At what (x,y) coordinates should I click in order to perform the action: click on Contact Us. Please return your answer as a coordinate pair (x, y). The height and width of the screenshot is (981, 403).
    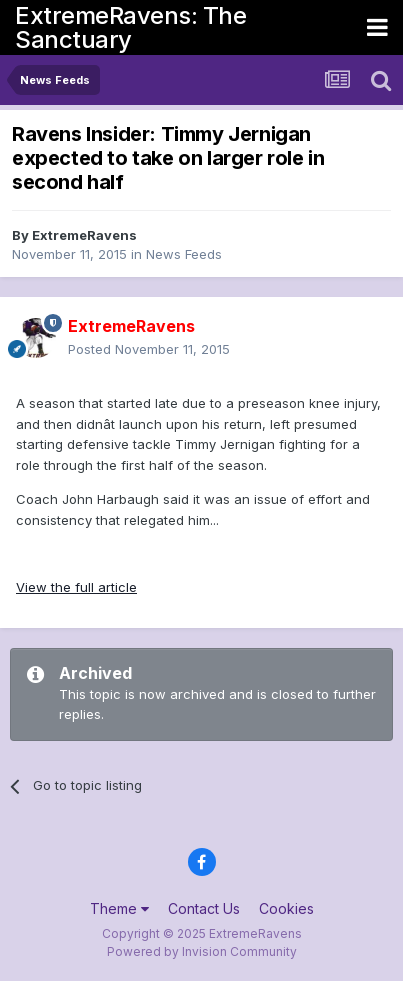
    Looking at the image, I should click on (204, 908).